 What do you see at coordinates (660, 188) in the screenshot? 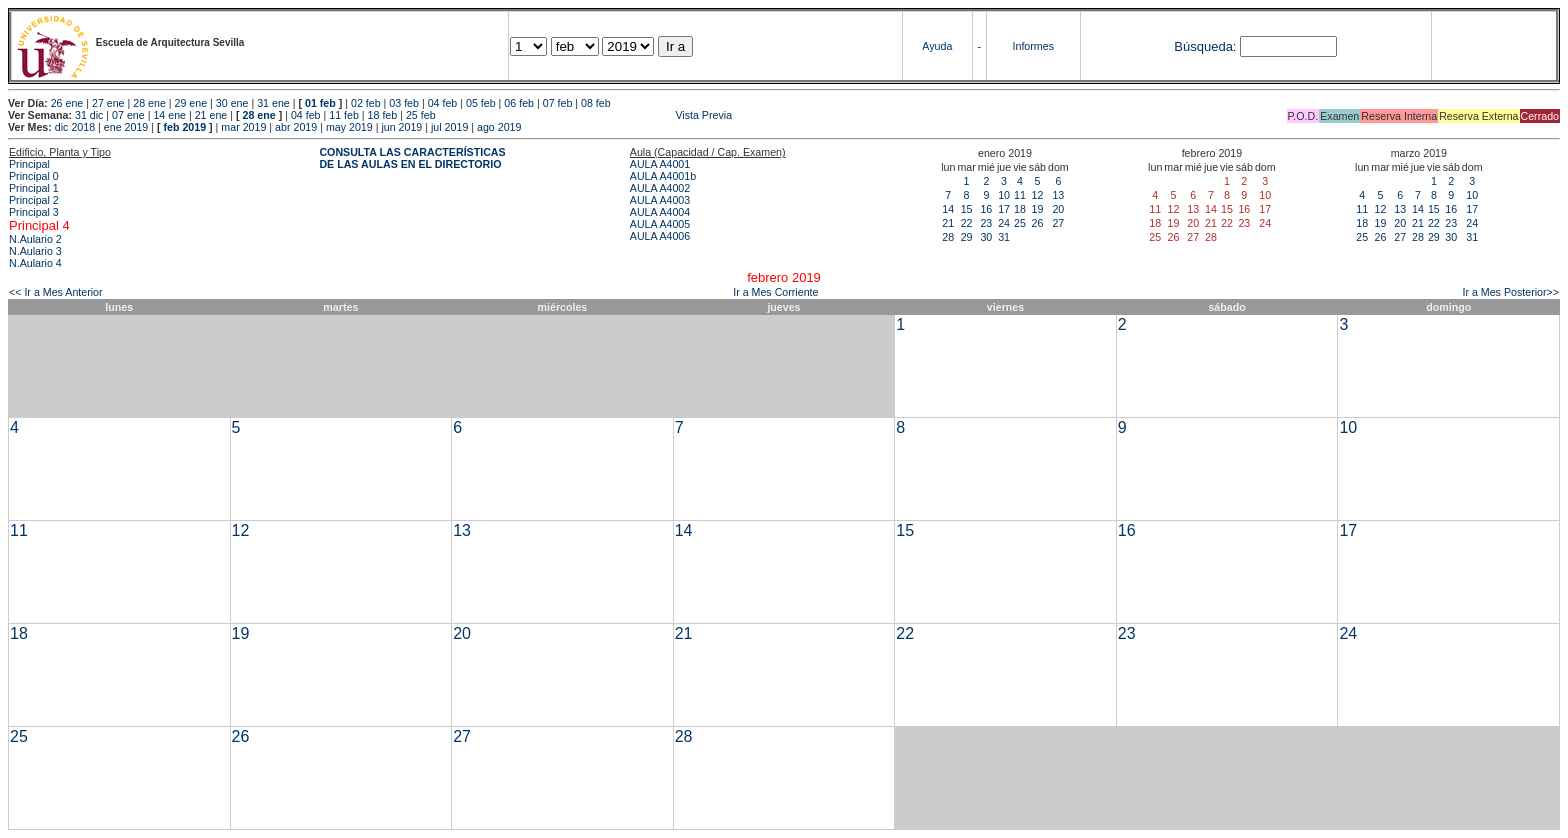
I see `AULA A4002` at bounding box center [660, 188].